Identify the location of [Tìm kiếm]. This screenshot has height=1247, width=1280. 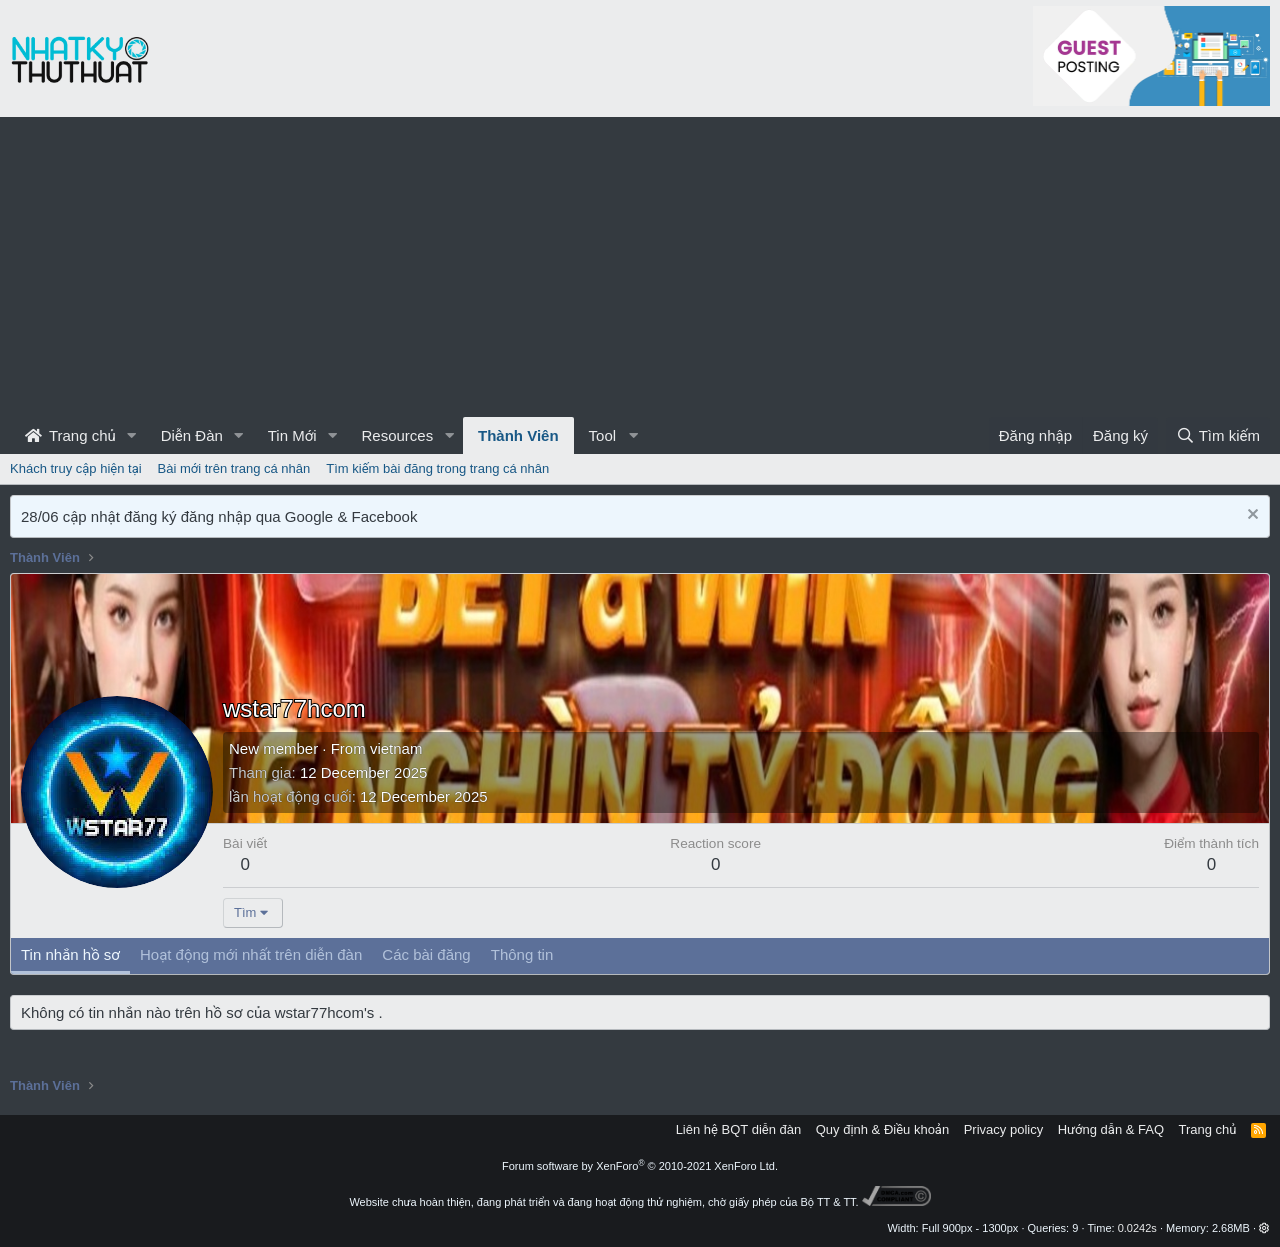
(1218, 435).